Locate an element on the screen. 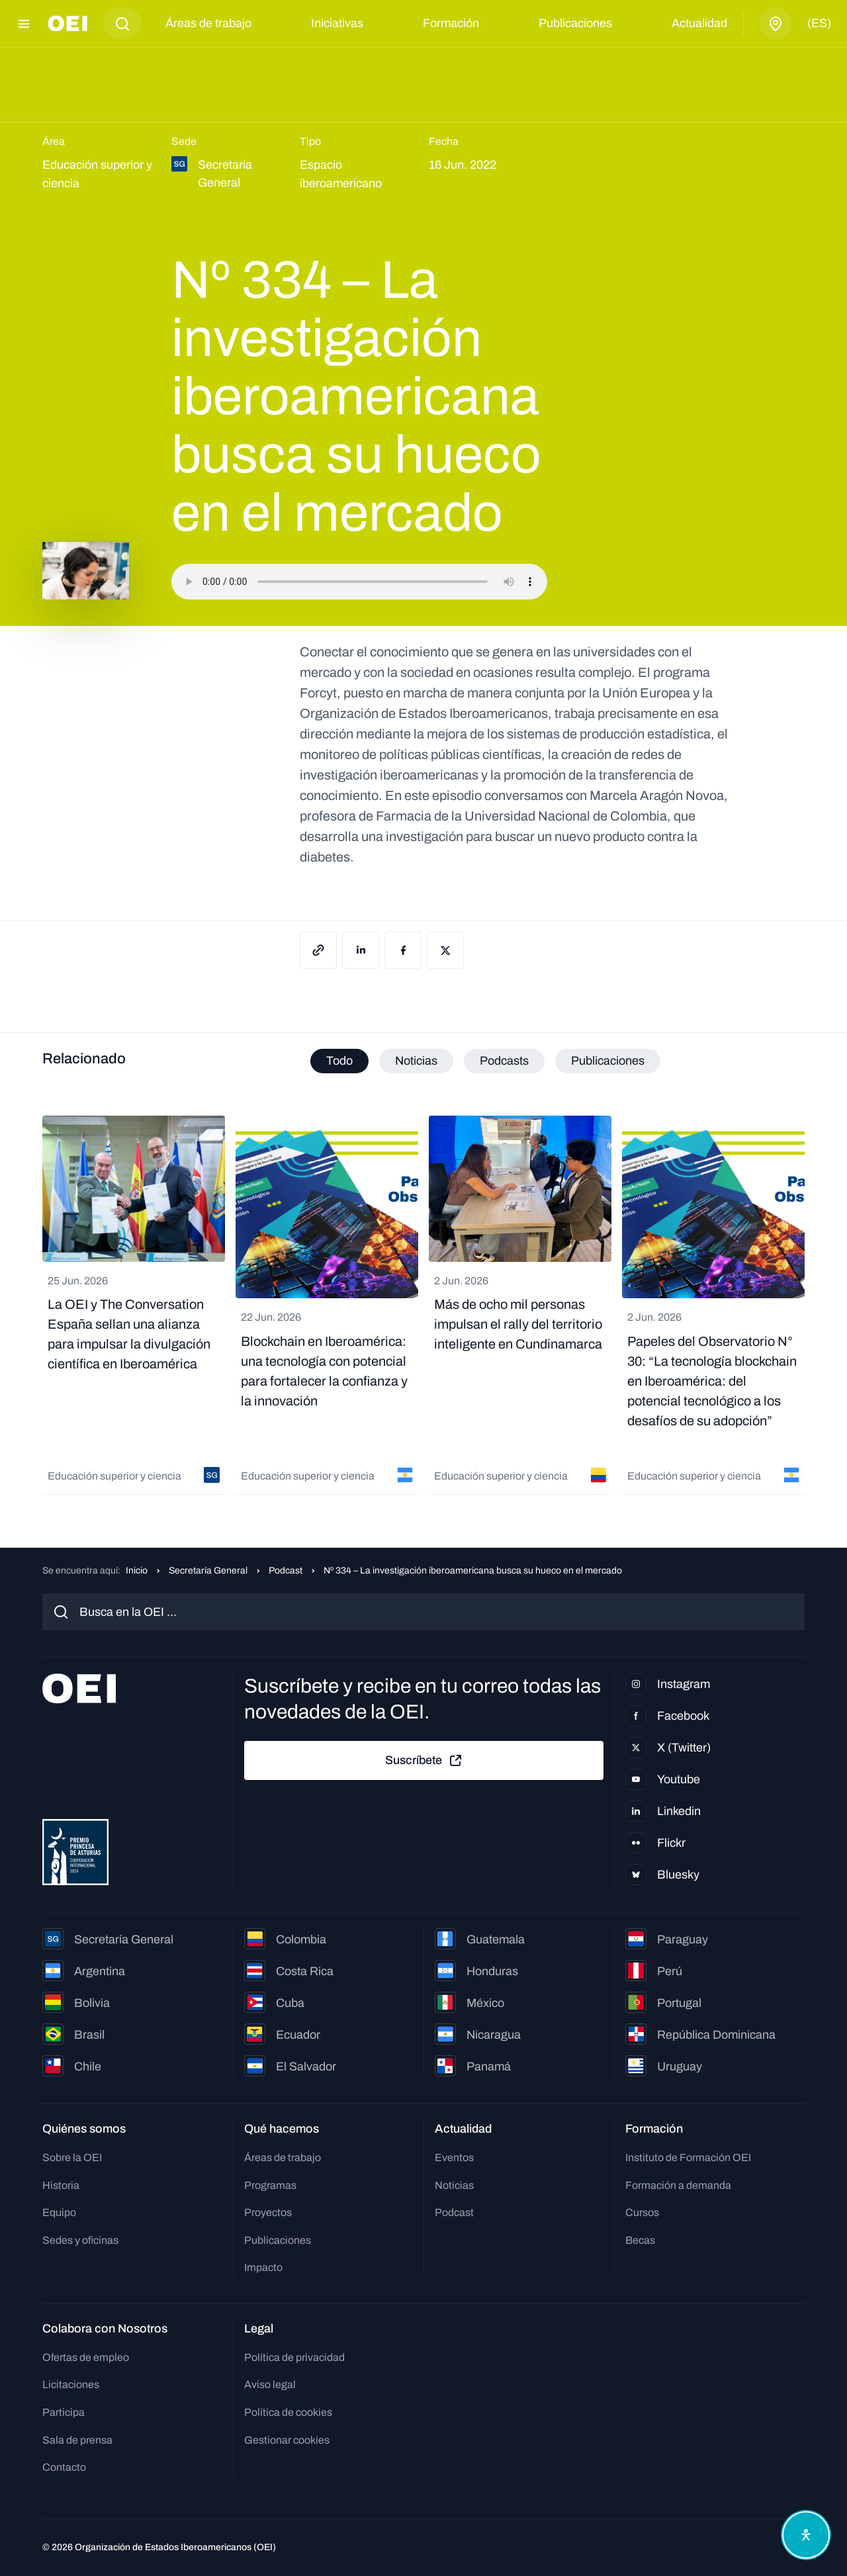 The height and width of the screenshot is (2576, 847). Equipo is located at coordinates (59, 2212).